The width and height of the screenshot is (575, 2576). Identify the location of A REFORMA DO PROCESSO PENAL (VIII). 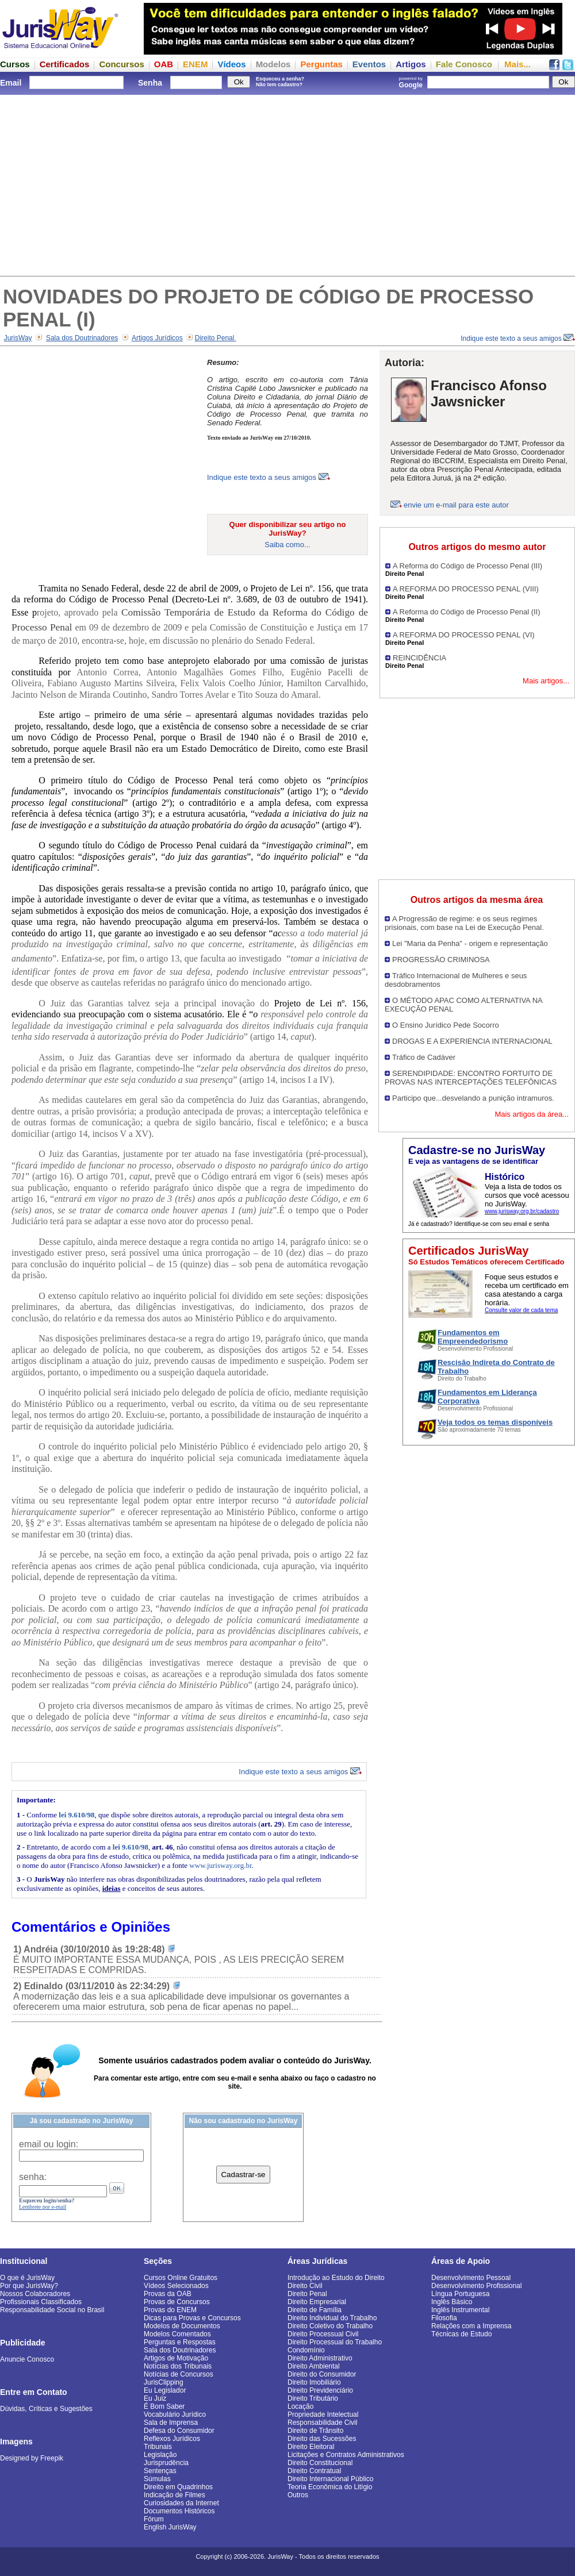
(466, 589).